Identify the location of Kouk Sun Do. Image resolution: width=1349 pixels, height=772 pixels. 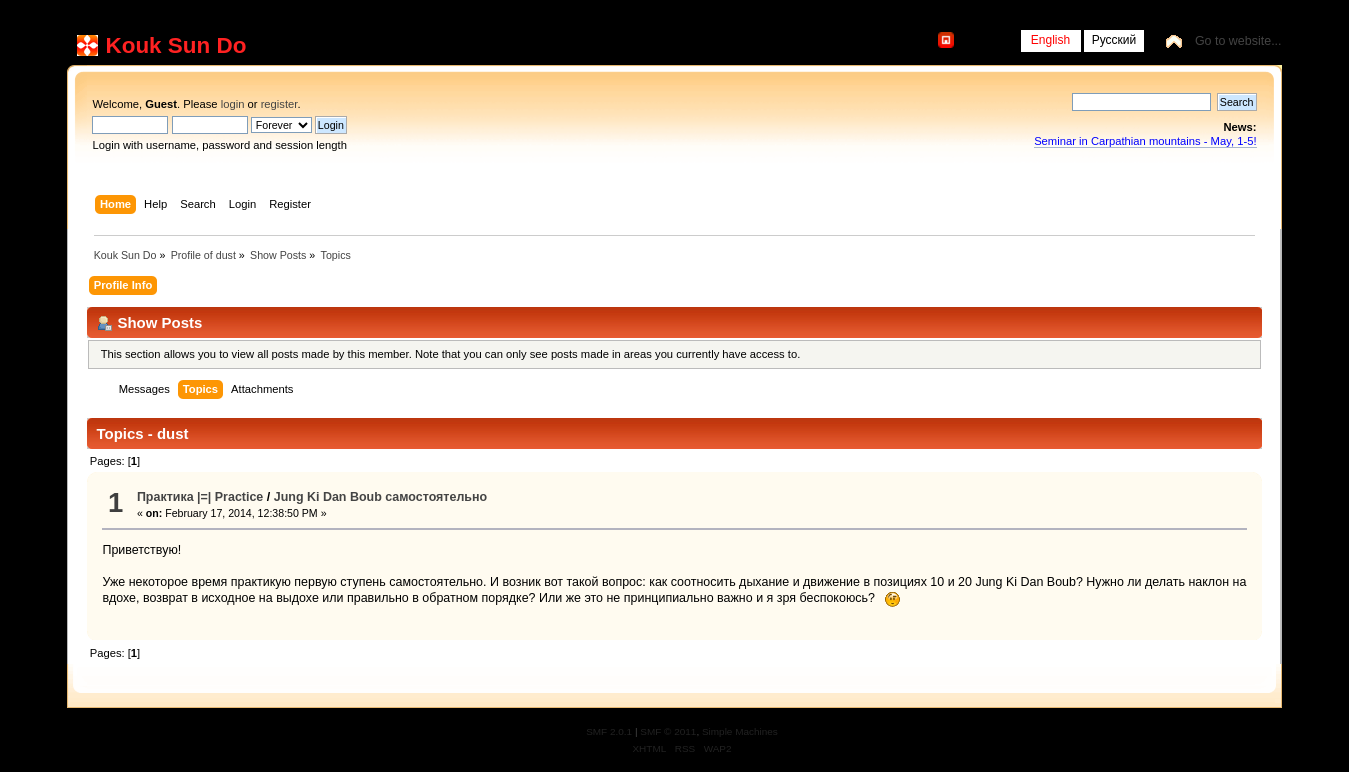
(175, 45).